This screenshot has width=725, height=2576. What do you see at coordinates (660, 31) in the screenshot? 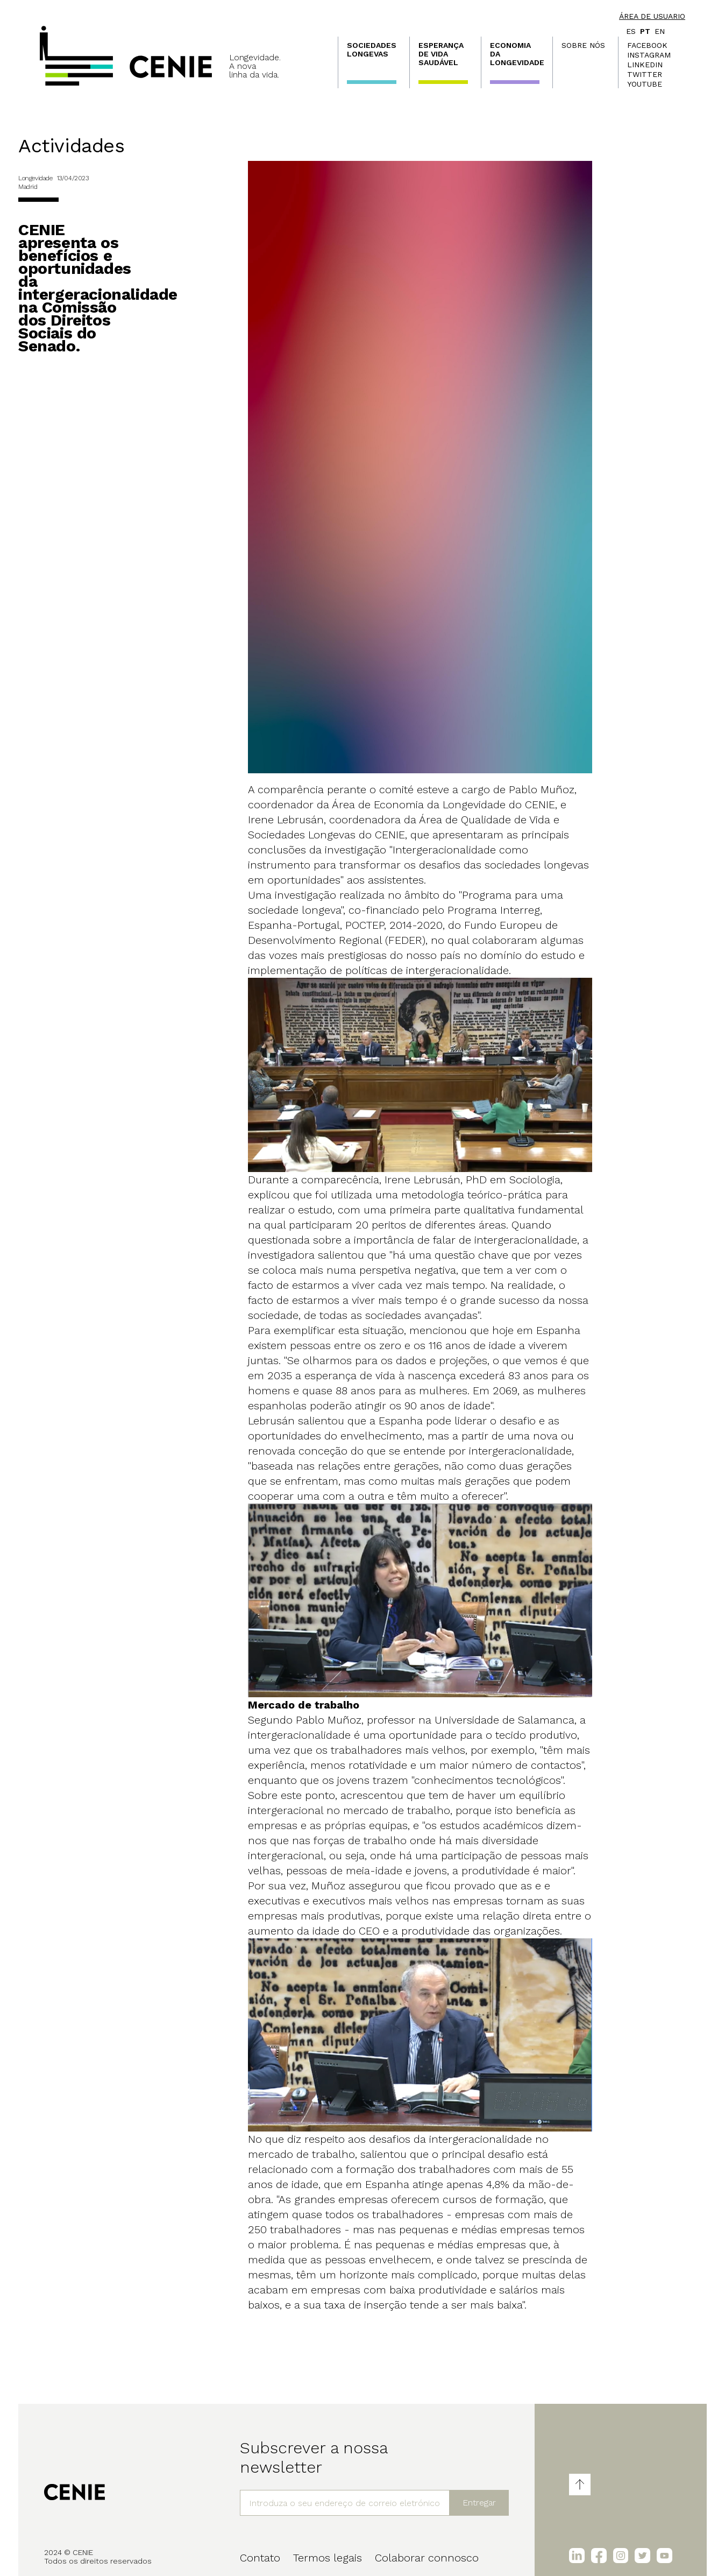
I see `en` at bounding box center [660, 31].